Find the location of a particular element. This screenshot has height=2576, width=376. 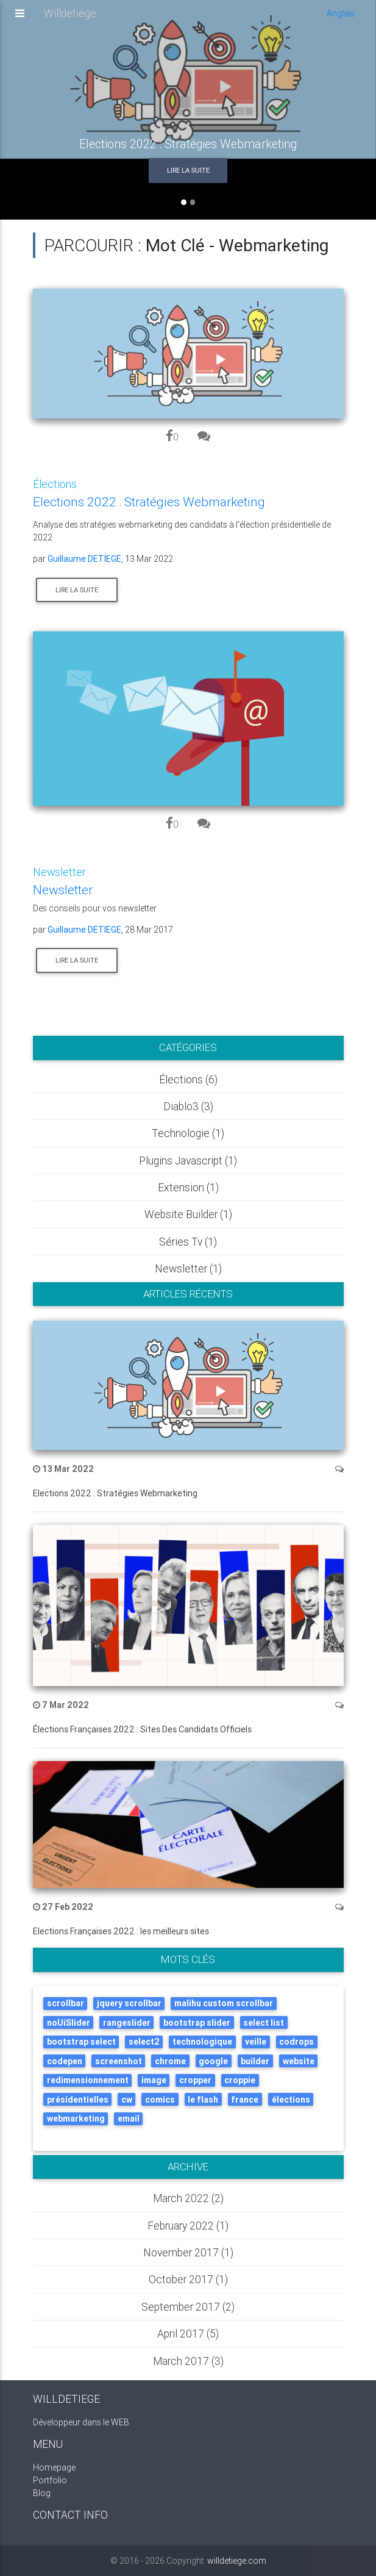

October 2017 (1) is located at coordinates (188, 2279).